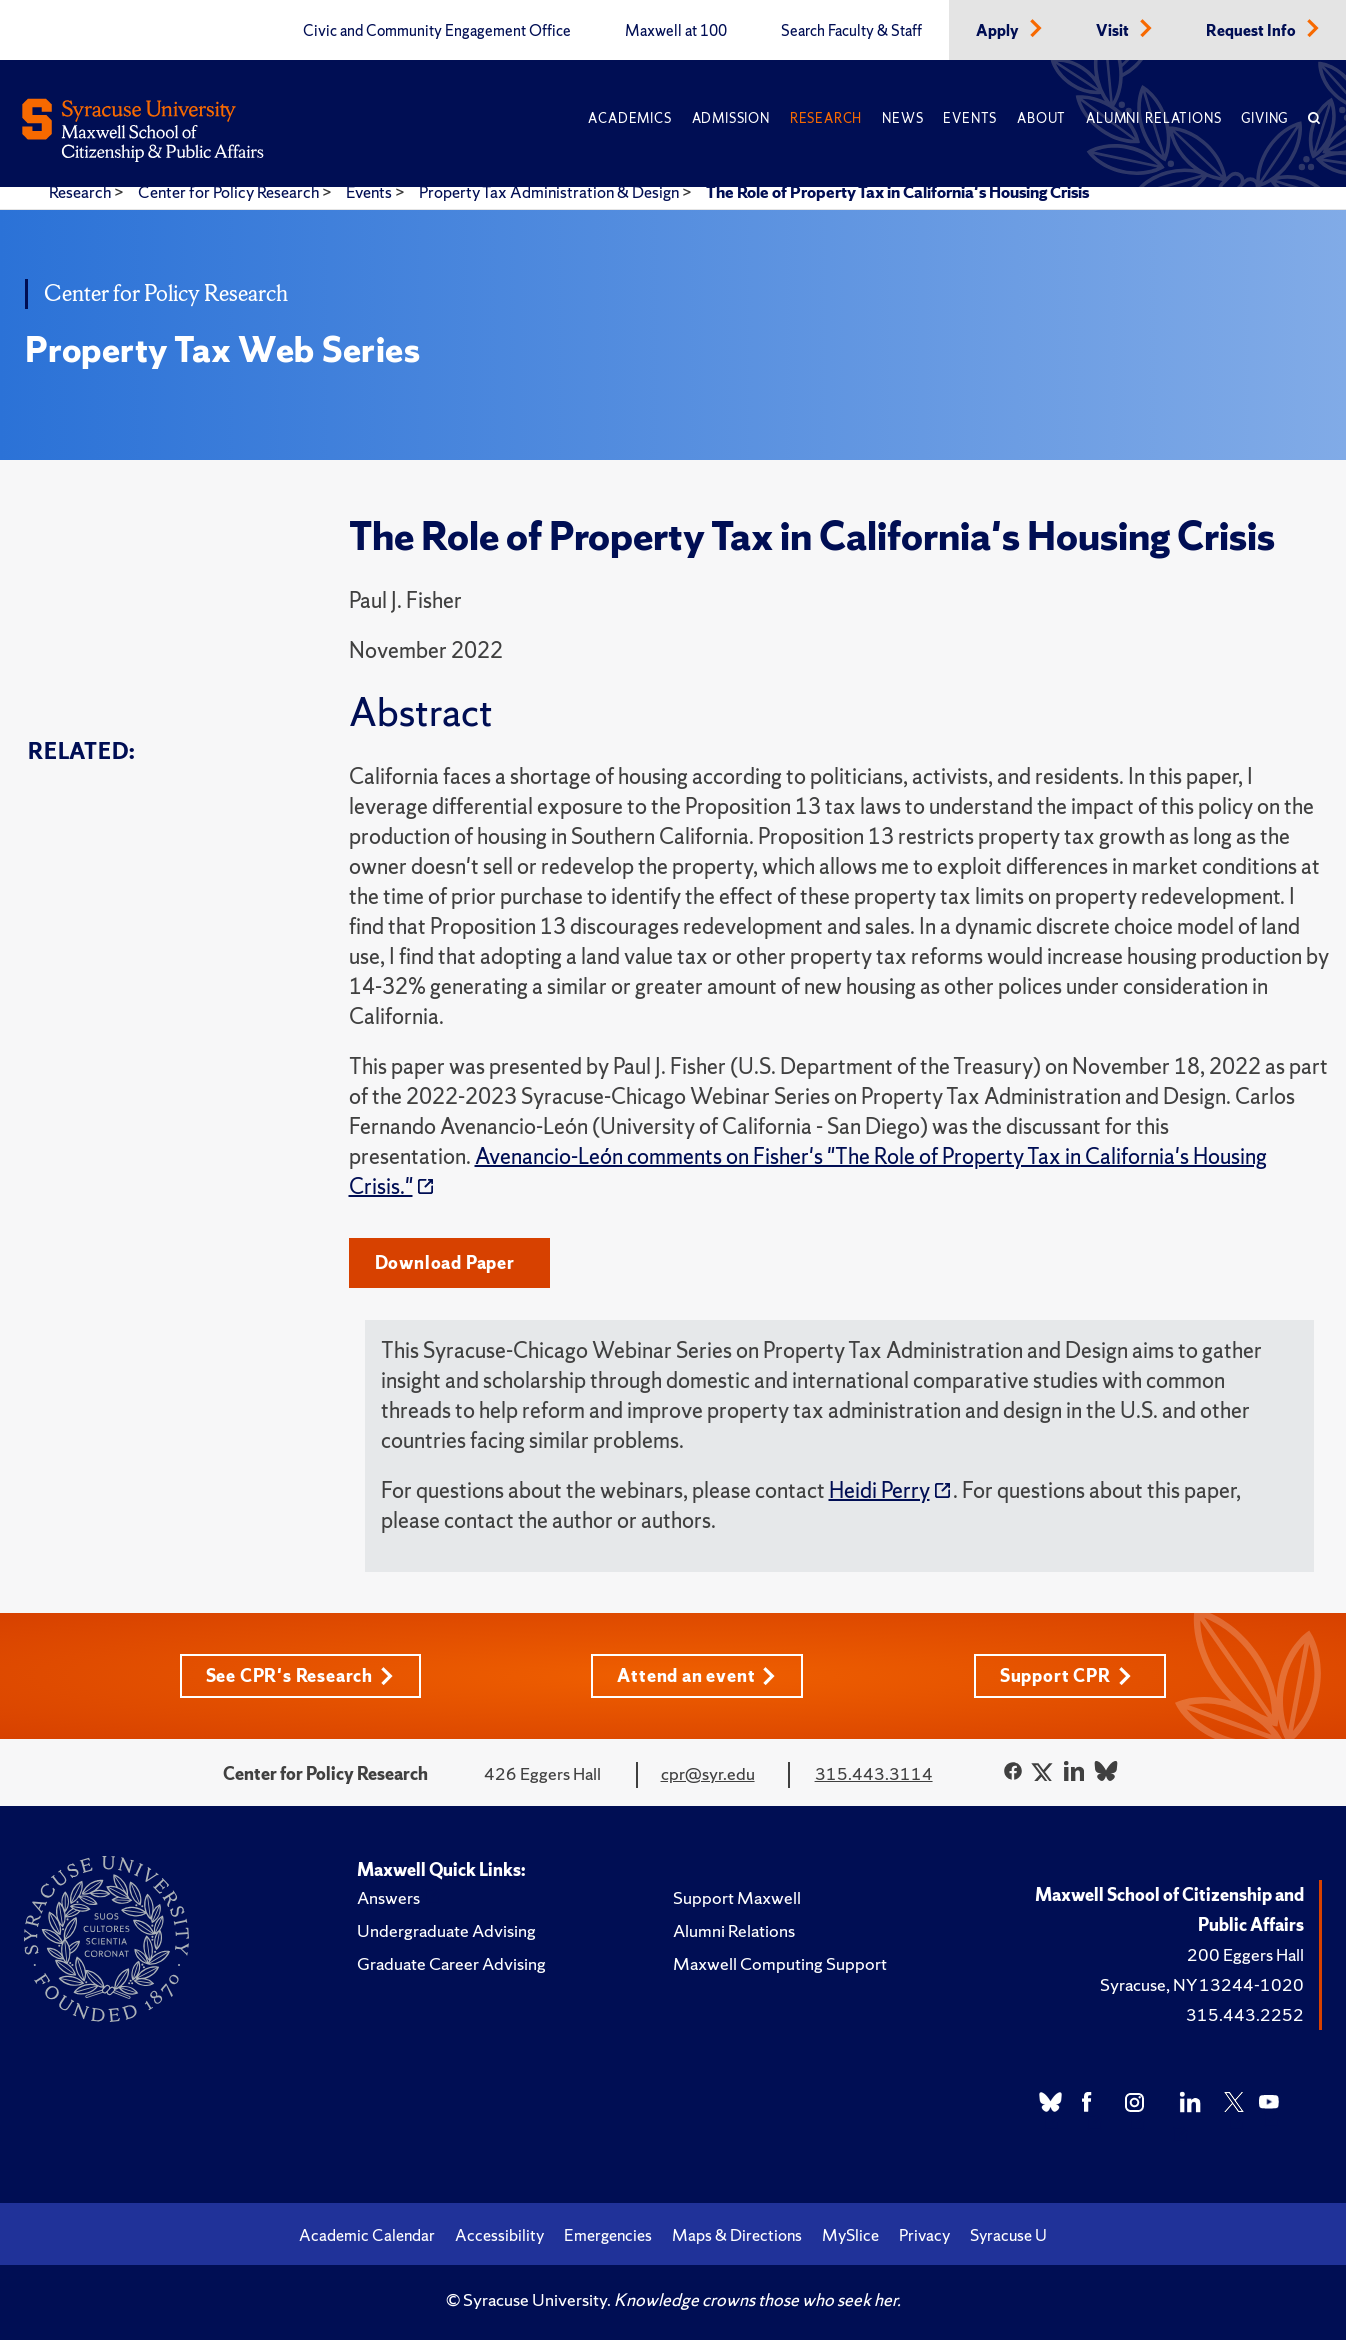  Describe the element at coordinates (437, 31) in the screenshot. I see `Civic and Community Engagement Office` at that location.